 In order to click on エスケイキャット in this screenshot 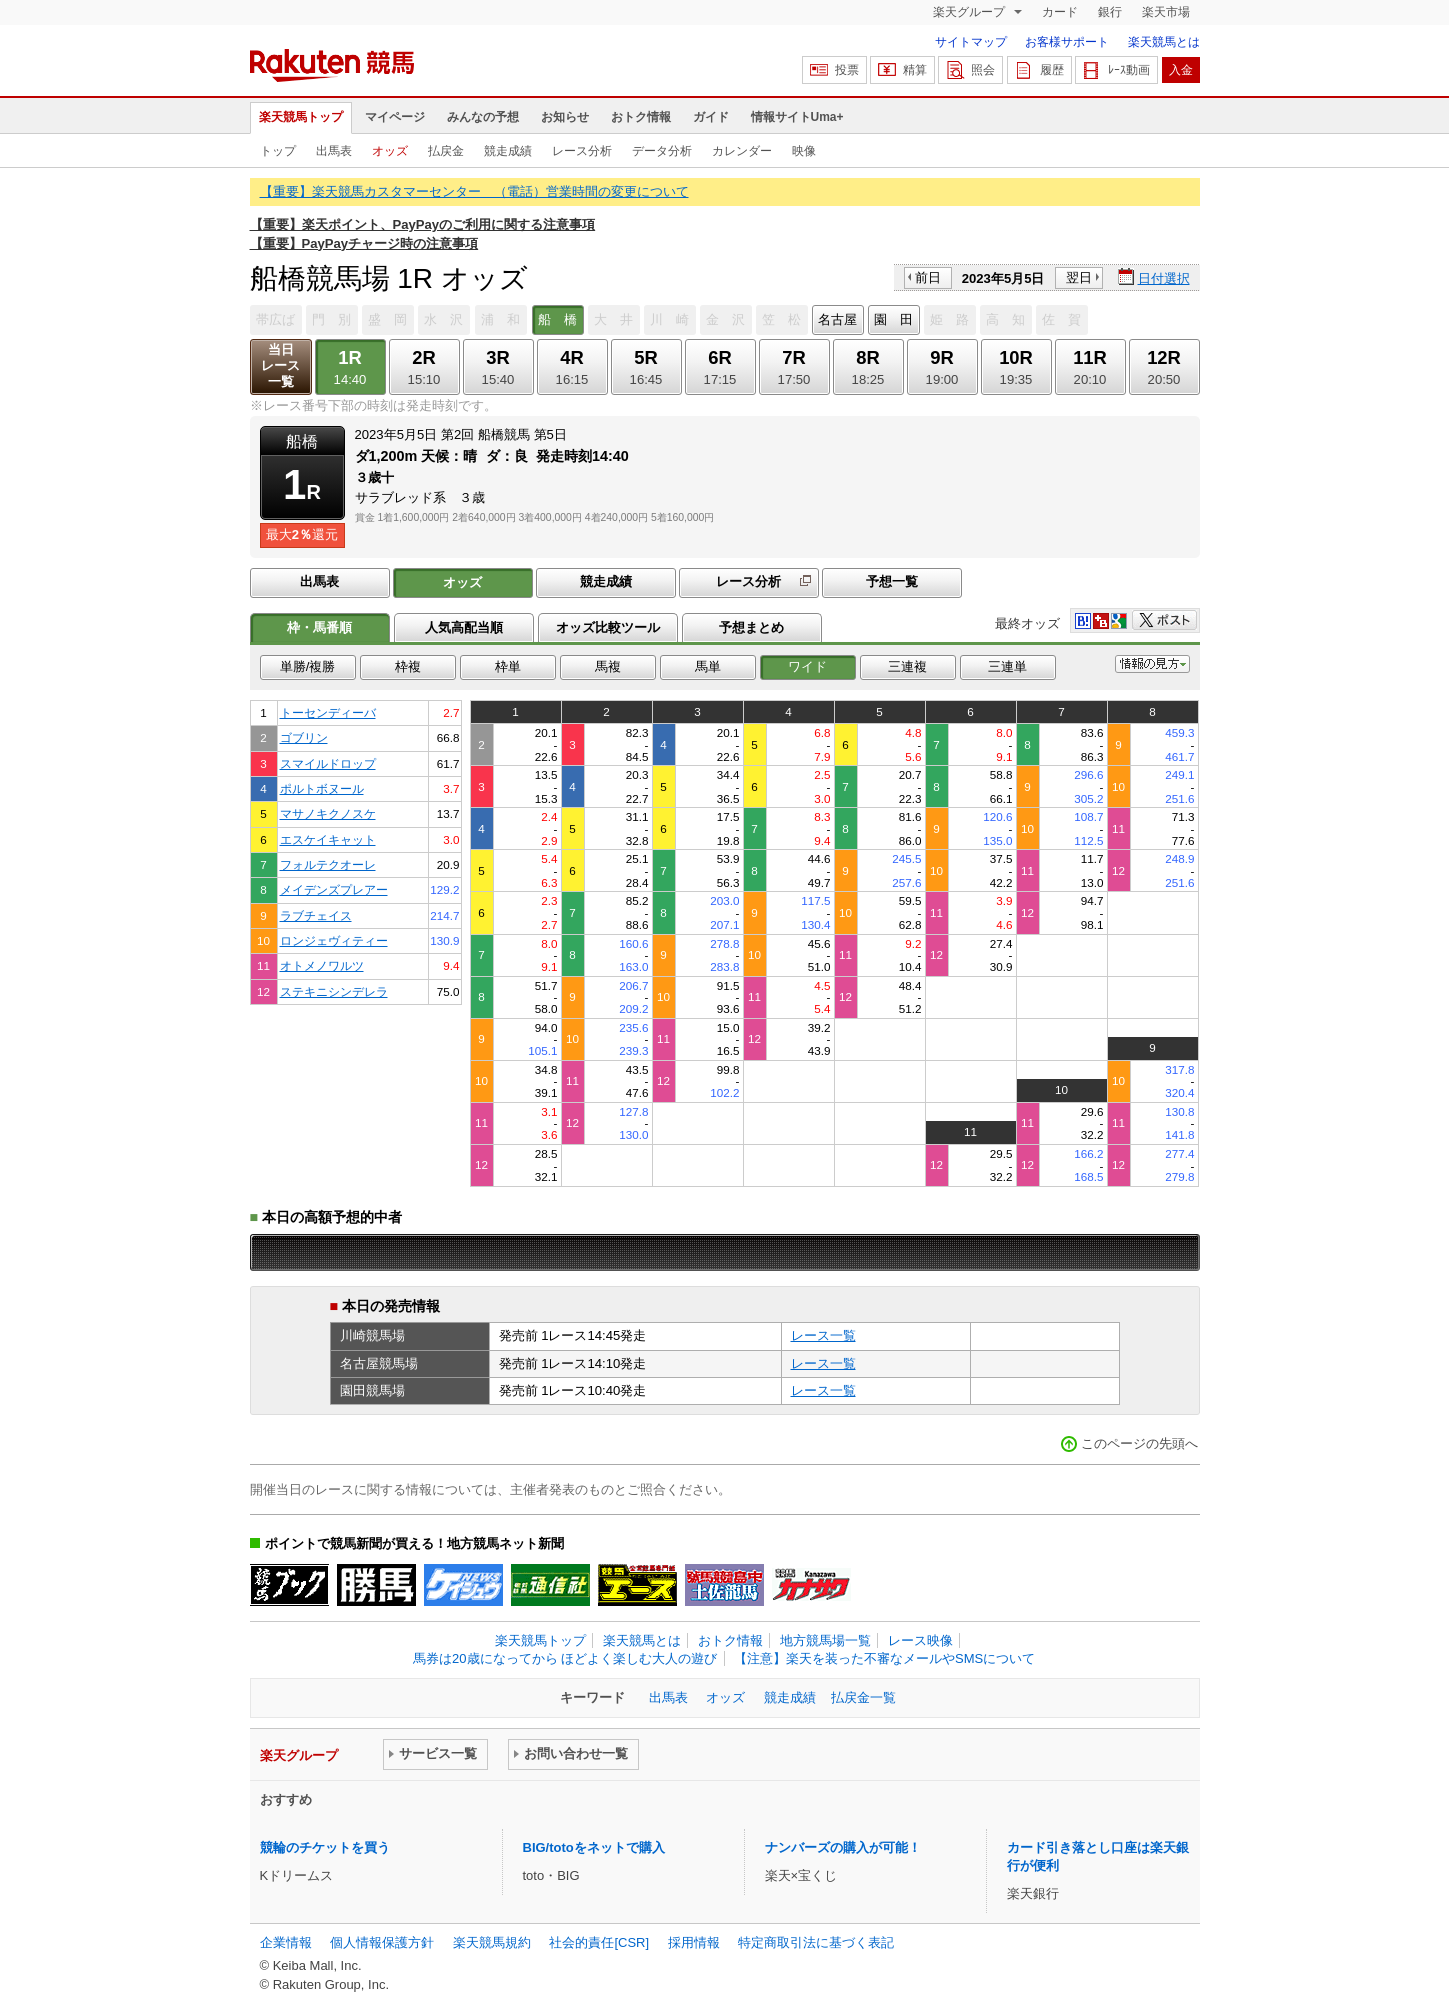, I will do `click(328, 839)`.